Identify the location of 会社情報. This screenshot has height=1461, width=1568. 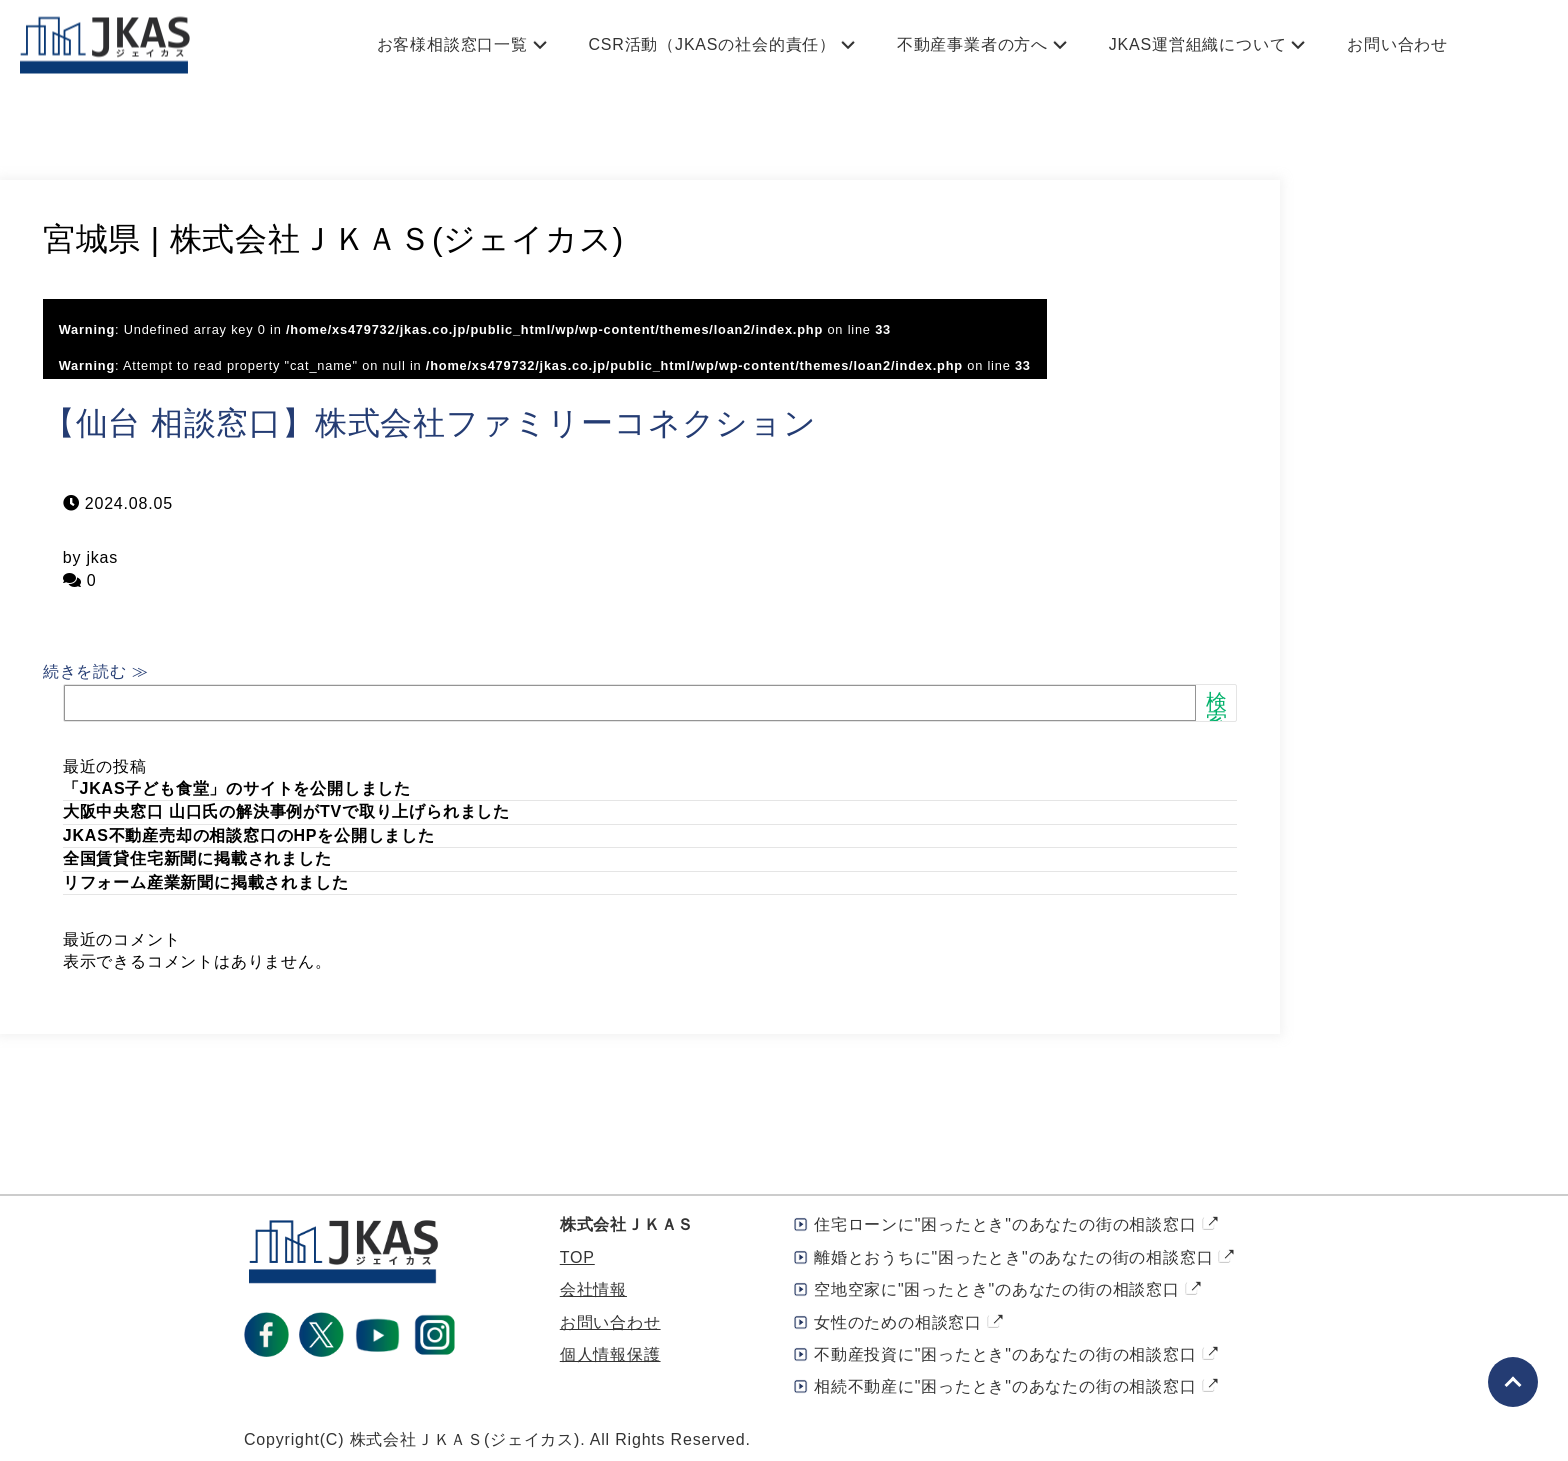
(593, 1289).